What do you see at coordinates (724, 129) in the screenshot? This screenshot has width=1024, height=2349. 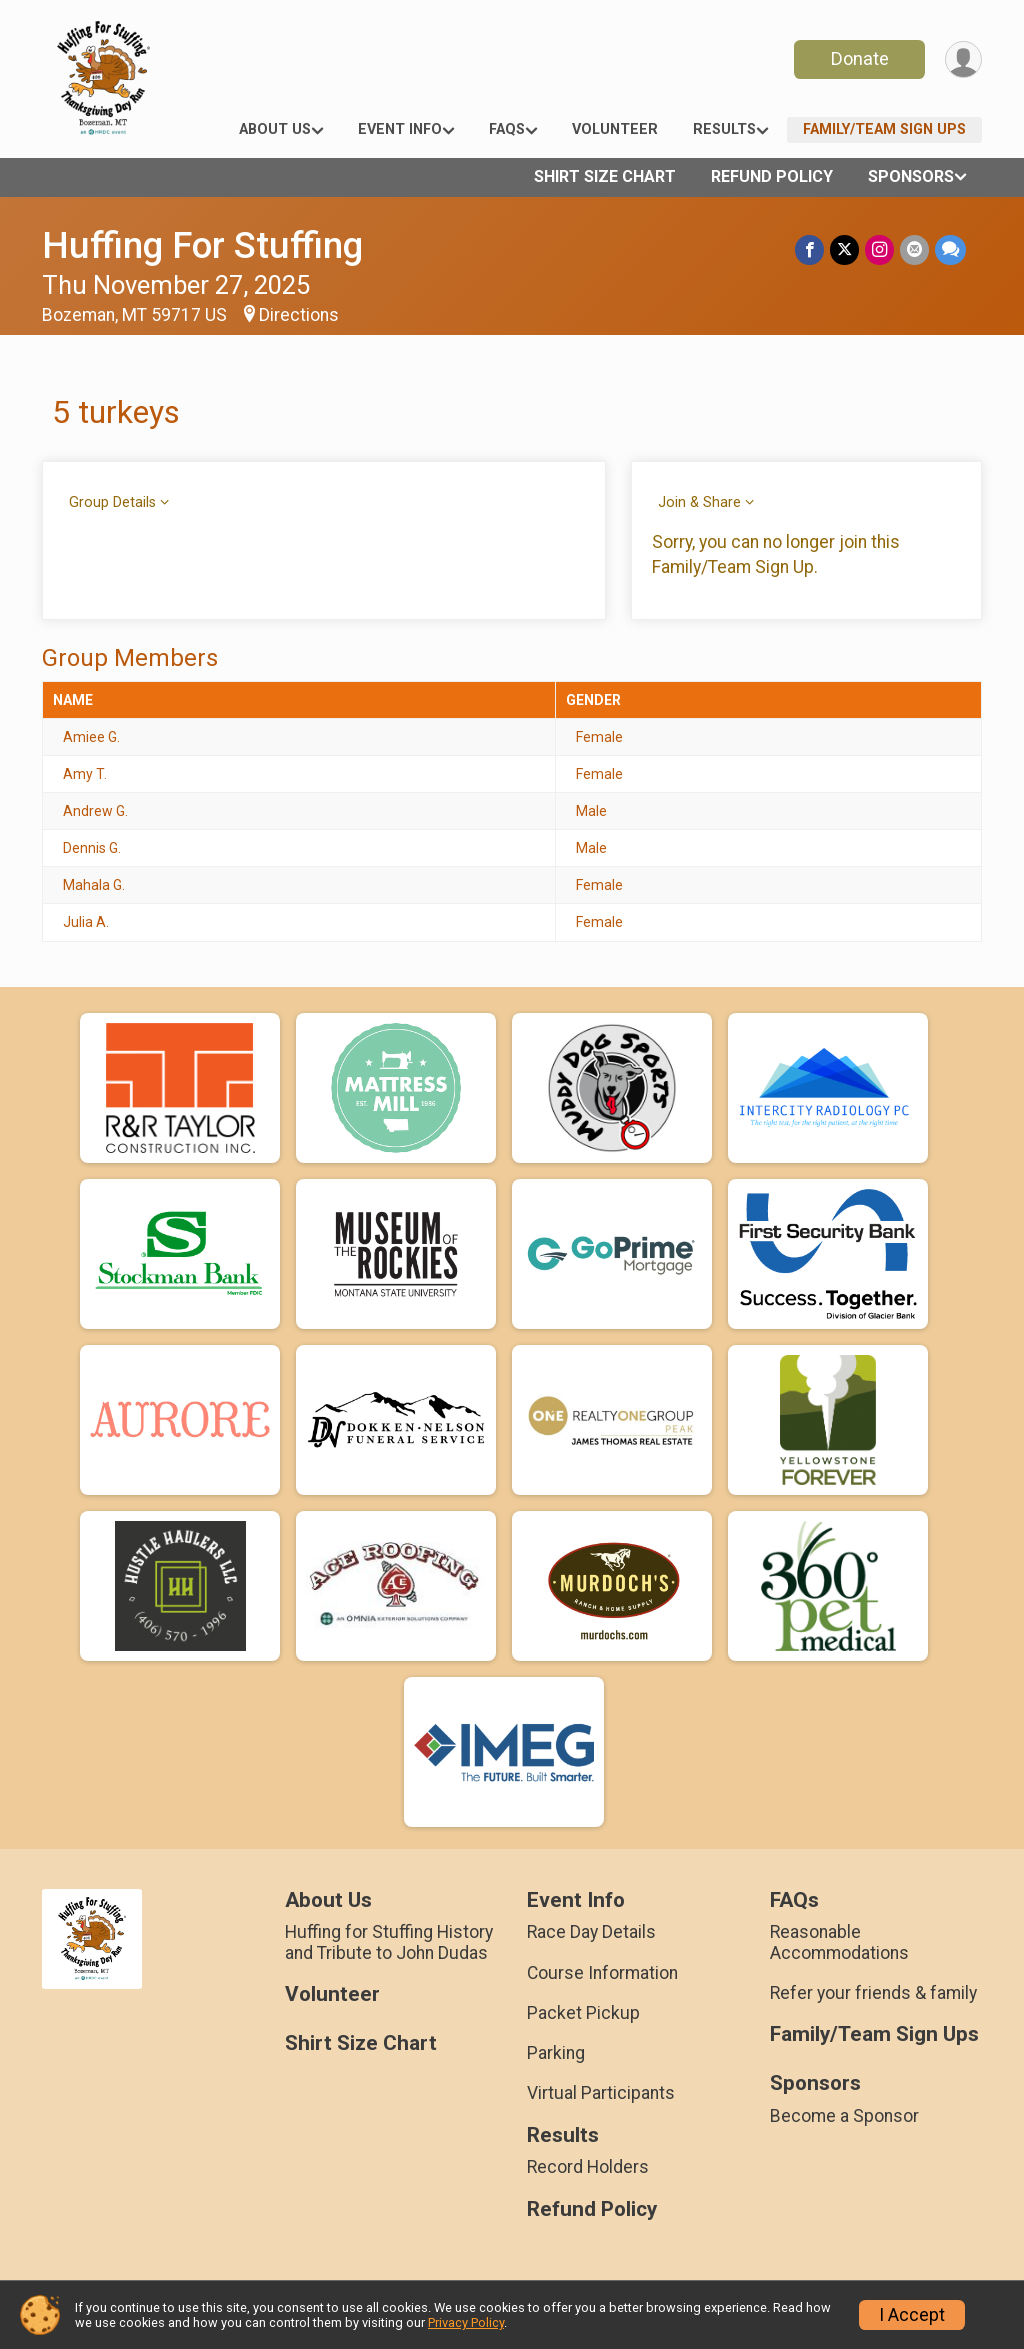 I see `Results` at bounding box center [724, 129].